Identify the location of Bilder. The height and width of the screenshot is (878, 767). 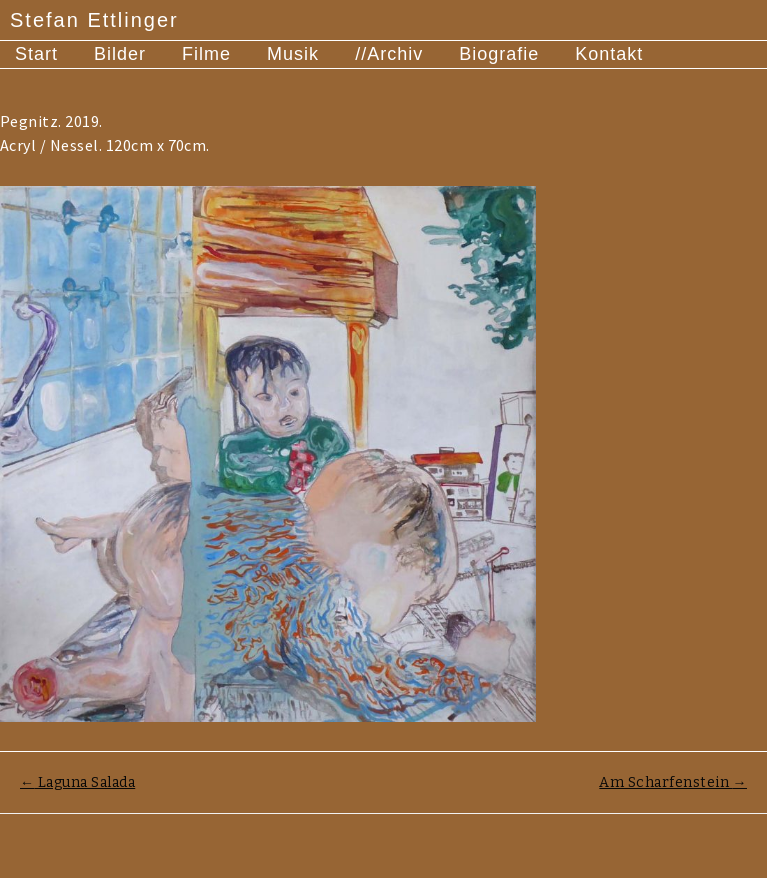
(120, 54).